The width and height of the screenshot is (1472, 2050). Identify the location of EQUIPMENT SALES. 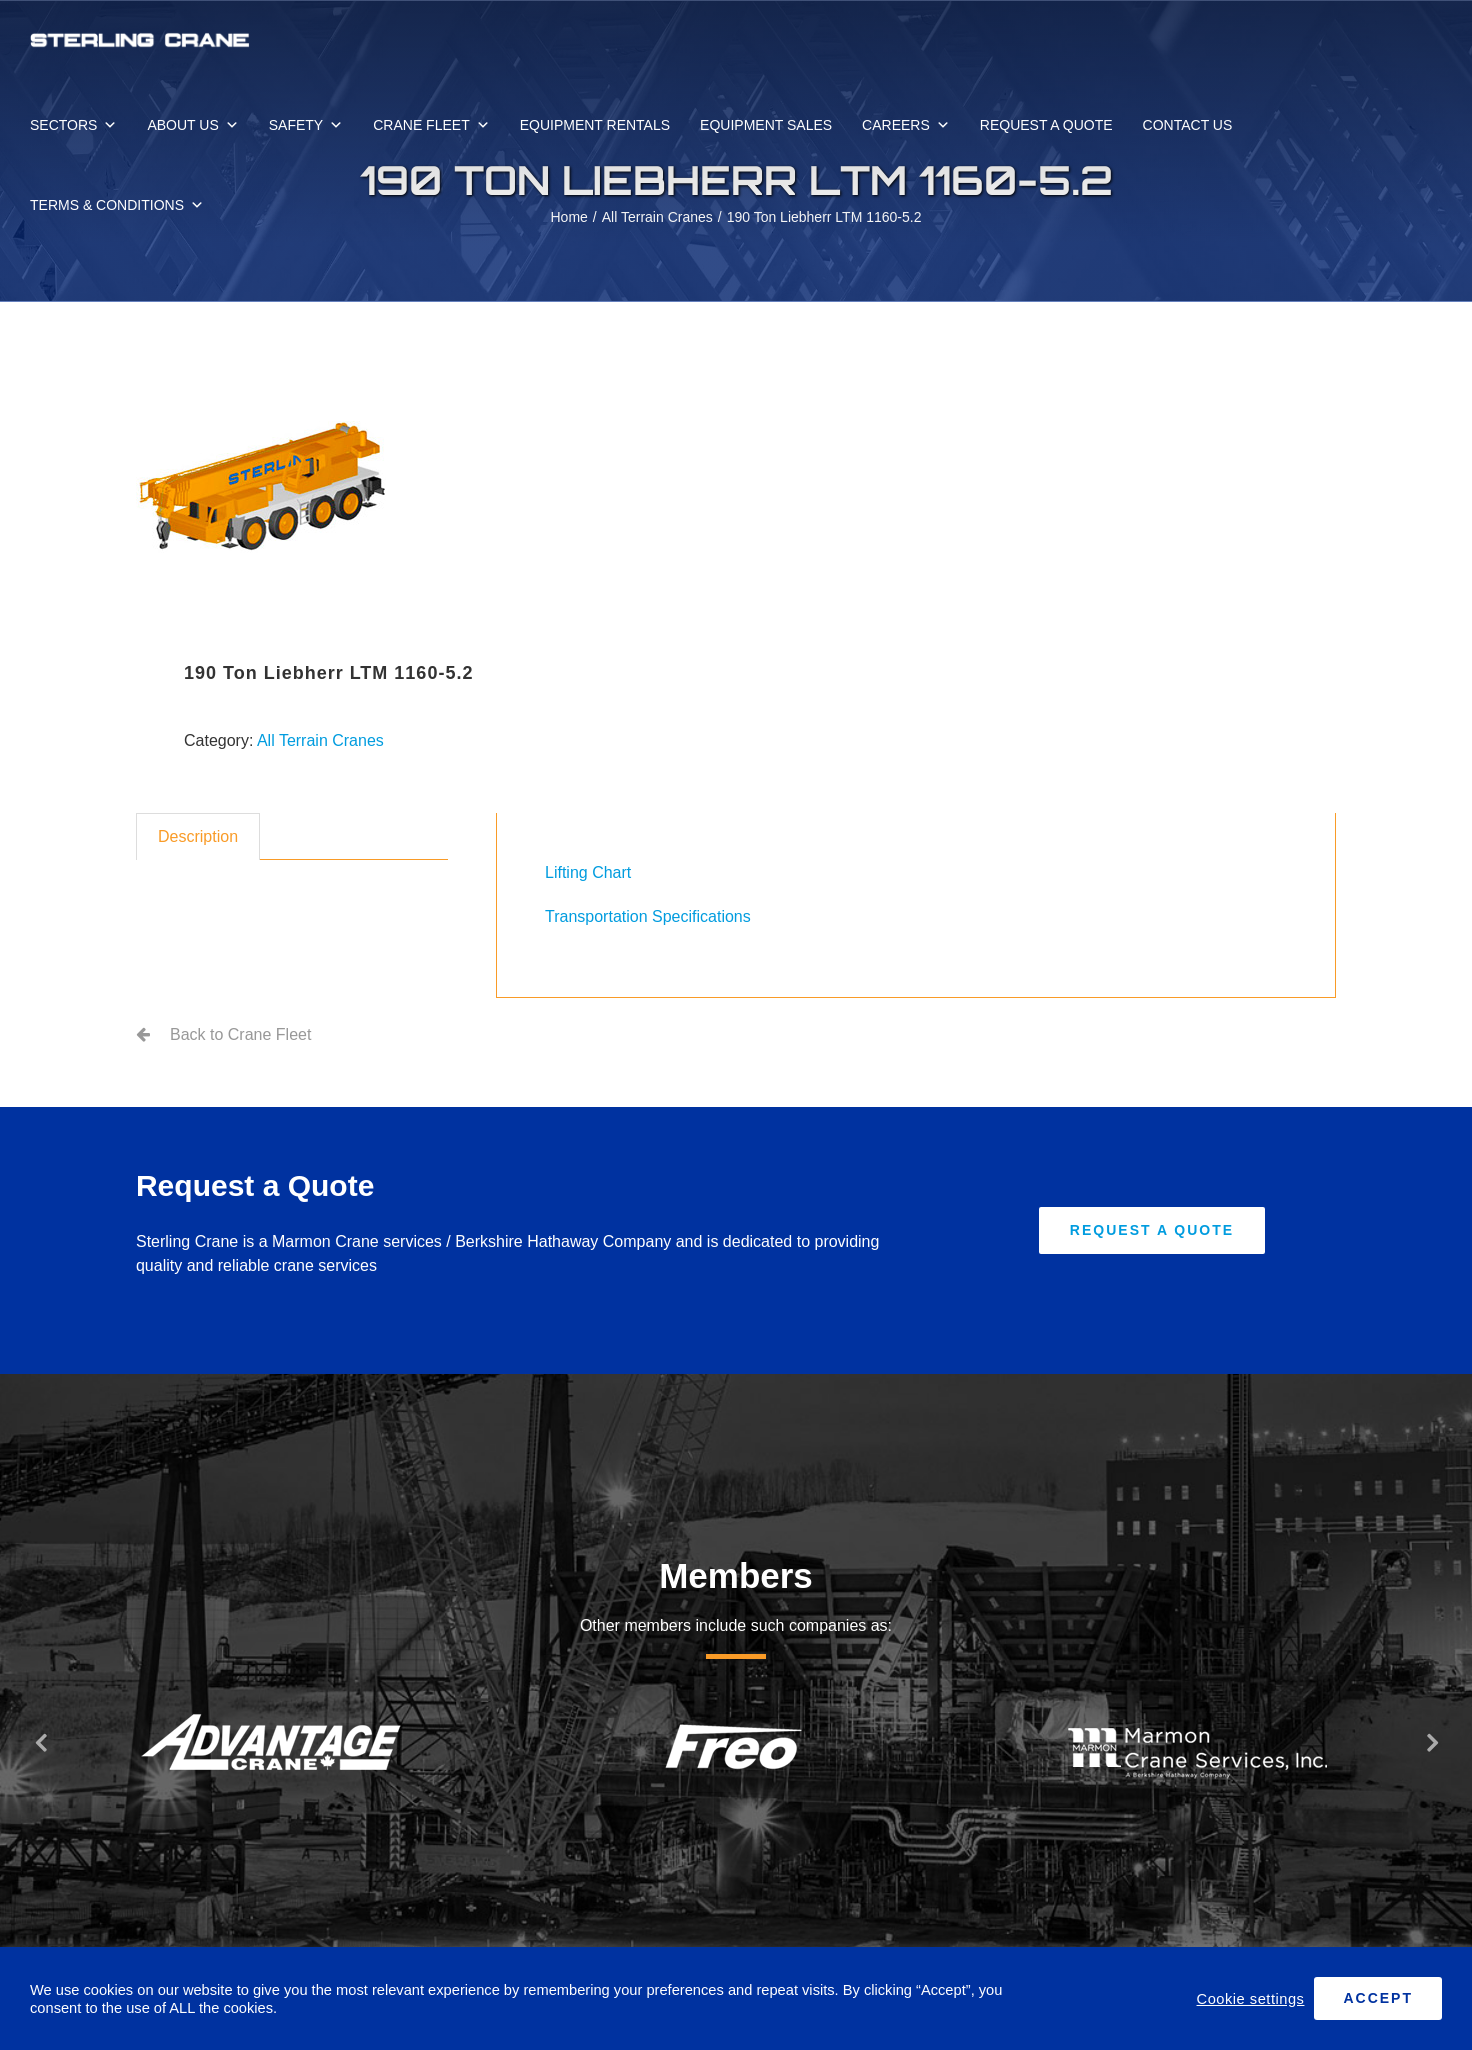
(766, 125).